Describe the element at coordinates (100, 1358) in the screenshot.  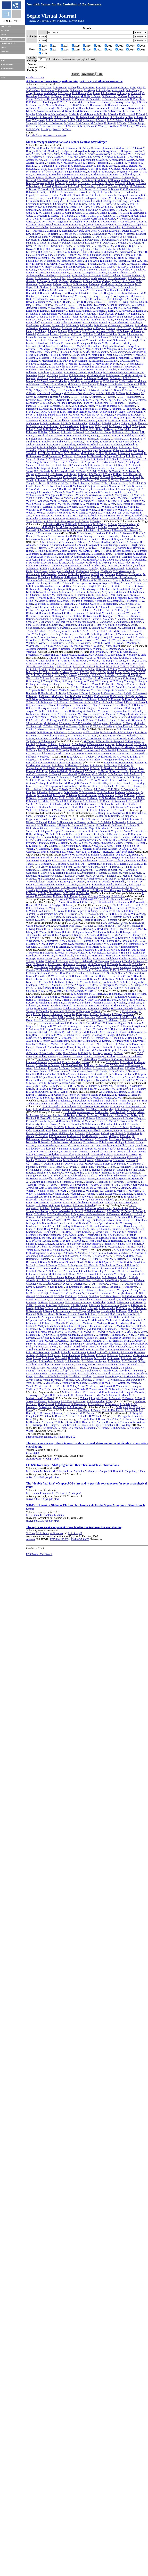
I see `D. Schmidt` at that location.